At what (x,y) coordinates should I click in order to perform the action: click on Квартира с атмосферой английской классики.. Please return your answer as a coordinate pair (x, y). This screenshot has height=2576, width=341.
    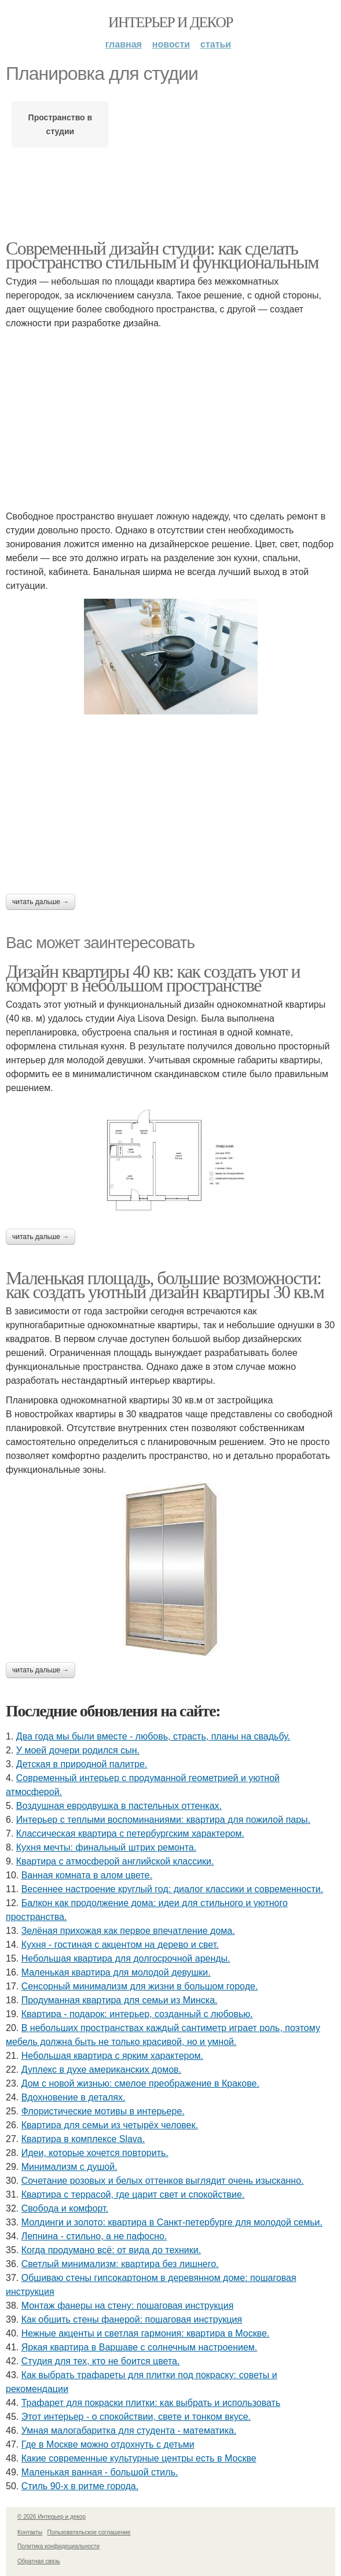
    Looking at the image, I should click on (115, 1861).